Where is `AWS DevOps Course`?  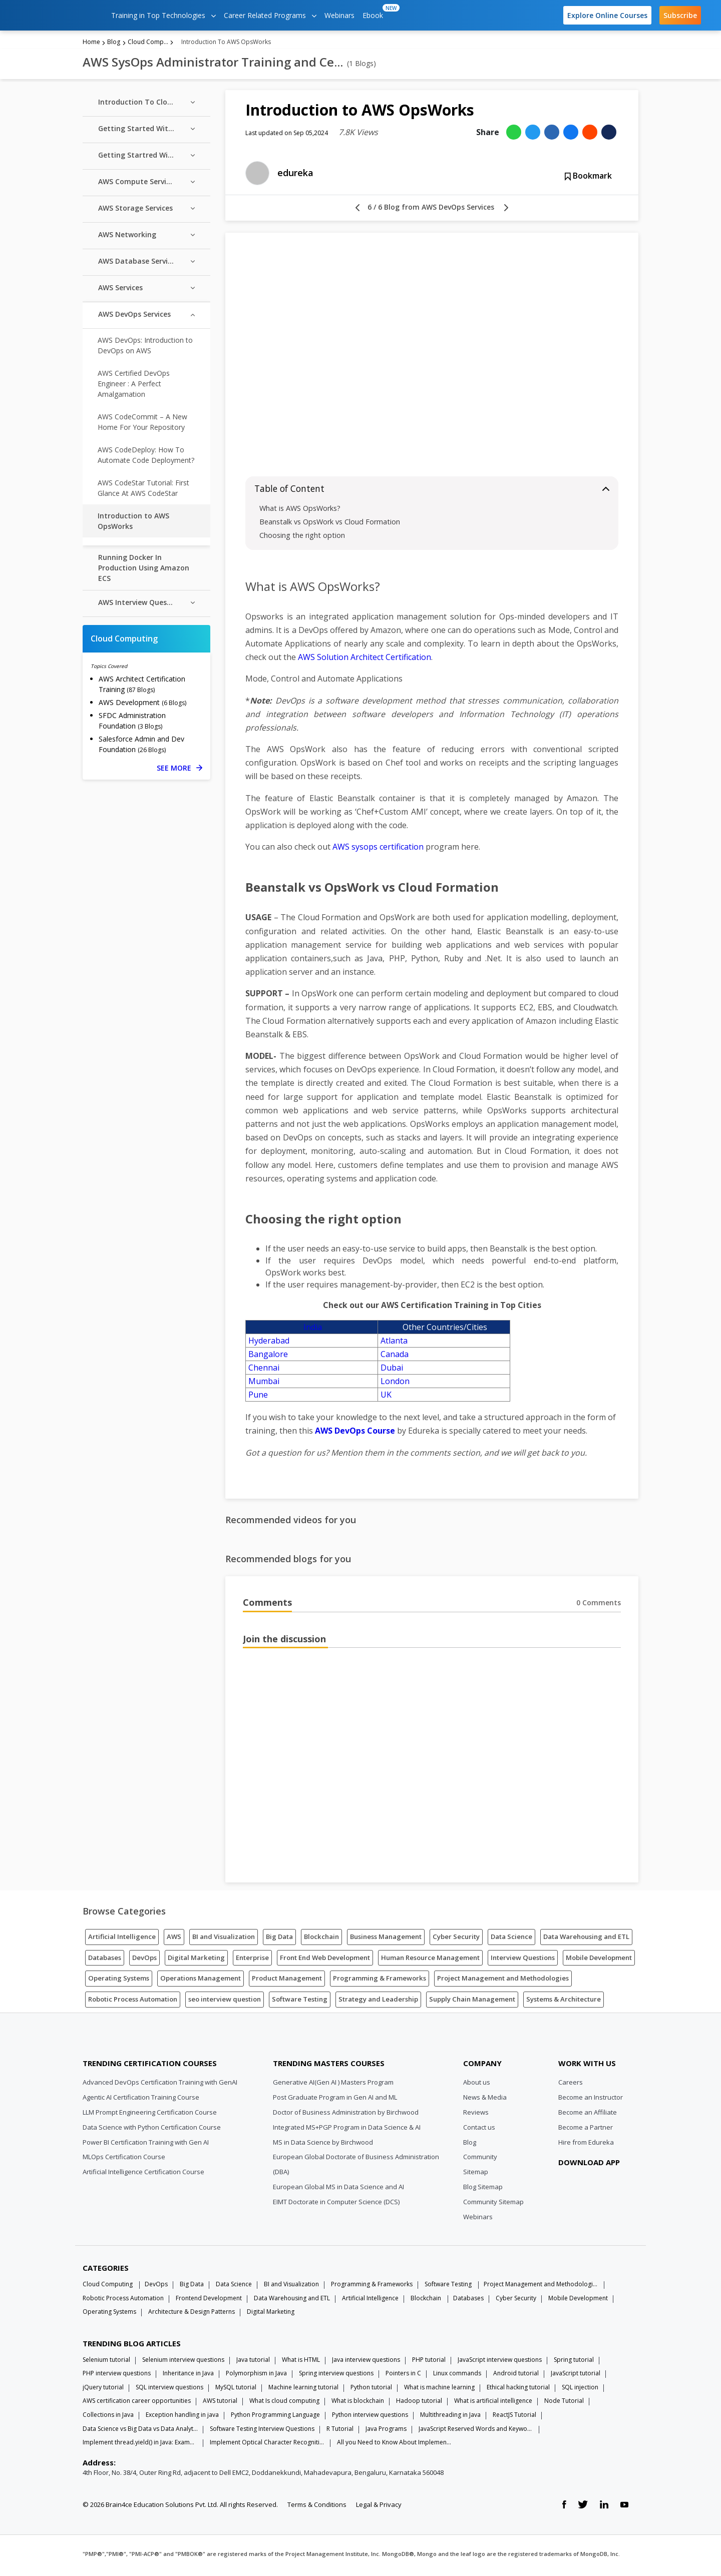
AWS DevOps Course is located at coordinates (355, 1433).